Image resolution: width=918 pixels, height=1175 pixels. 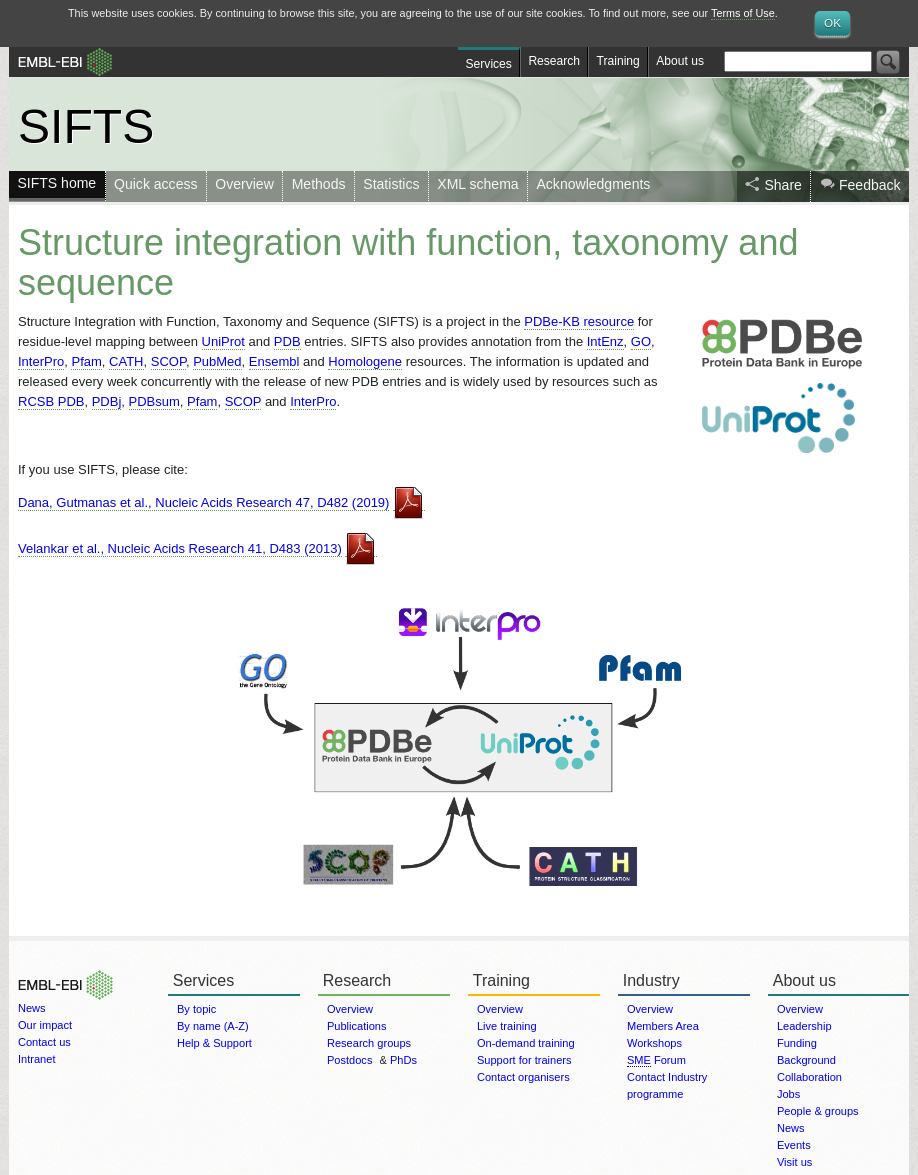 What do you see at coordinates (507, 1026) in the screenshot?
I see `Live training` at bounding box center [507, 1026].